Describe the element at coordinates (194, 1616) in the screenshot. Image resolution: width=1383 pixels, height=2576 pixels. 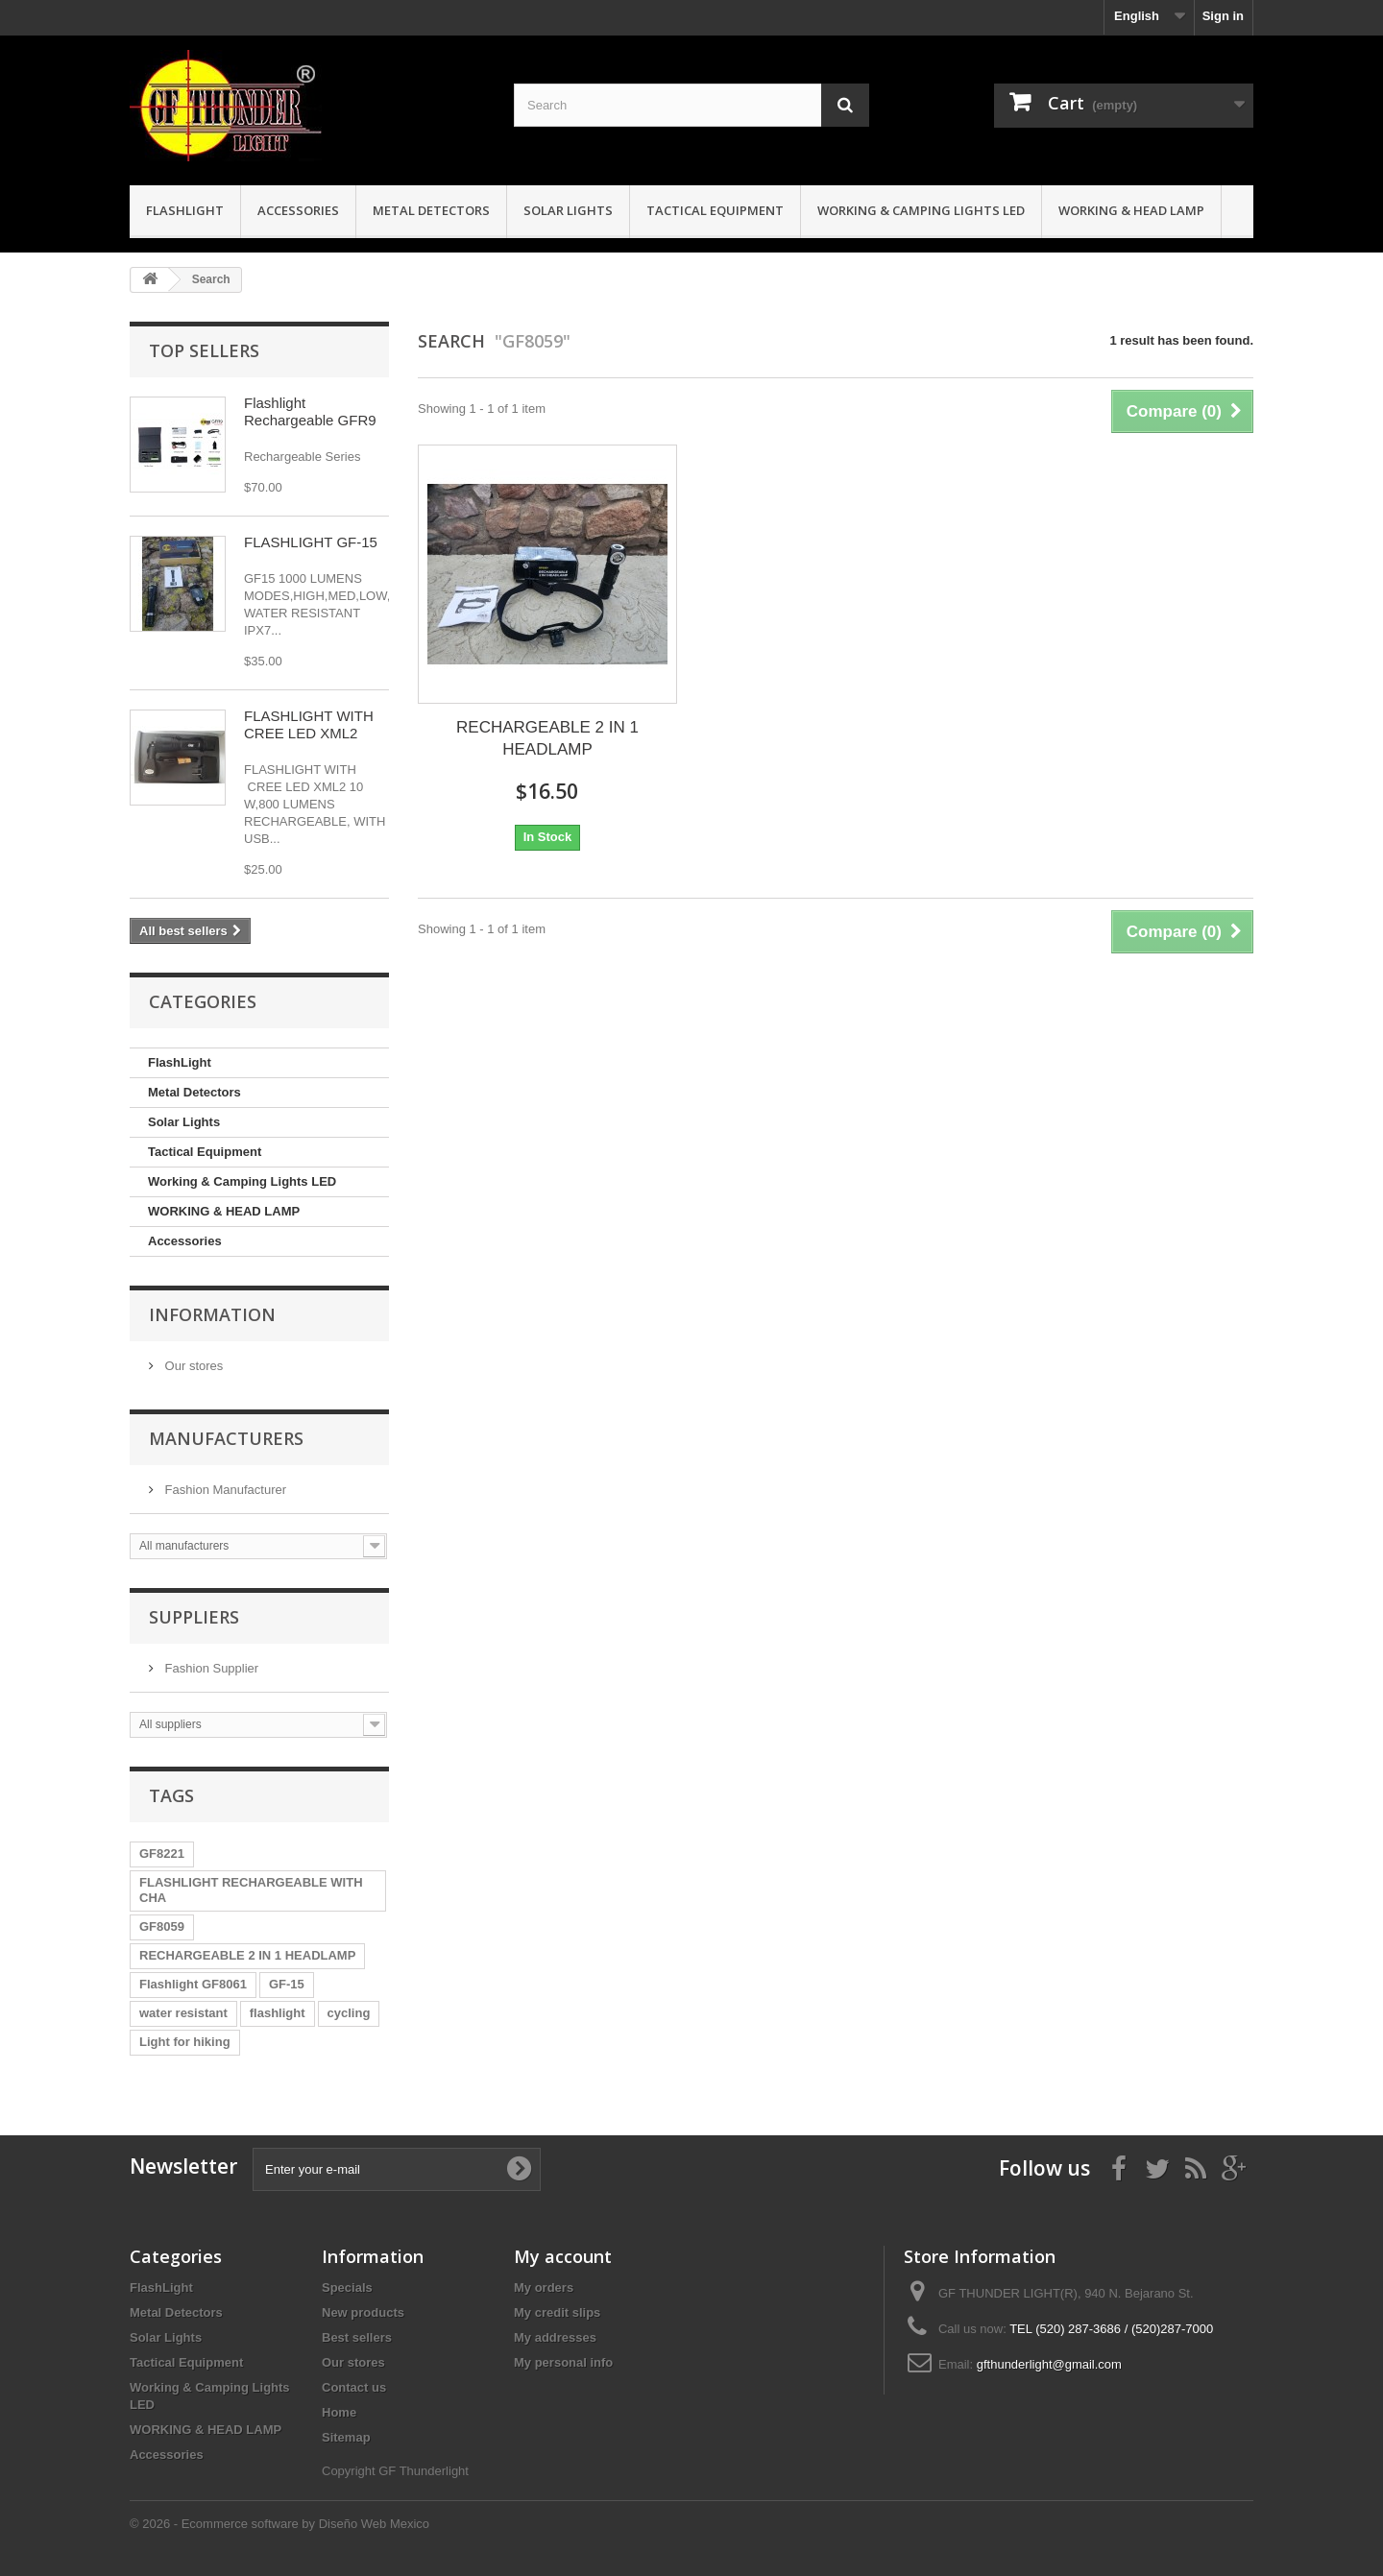
I see `Suppliers` at that location.